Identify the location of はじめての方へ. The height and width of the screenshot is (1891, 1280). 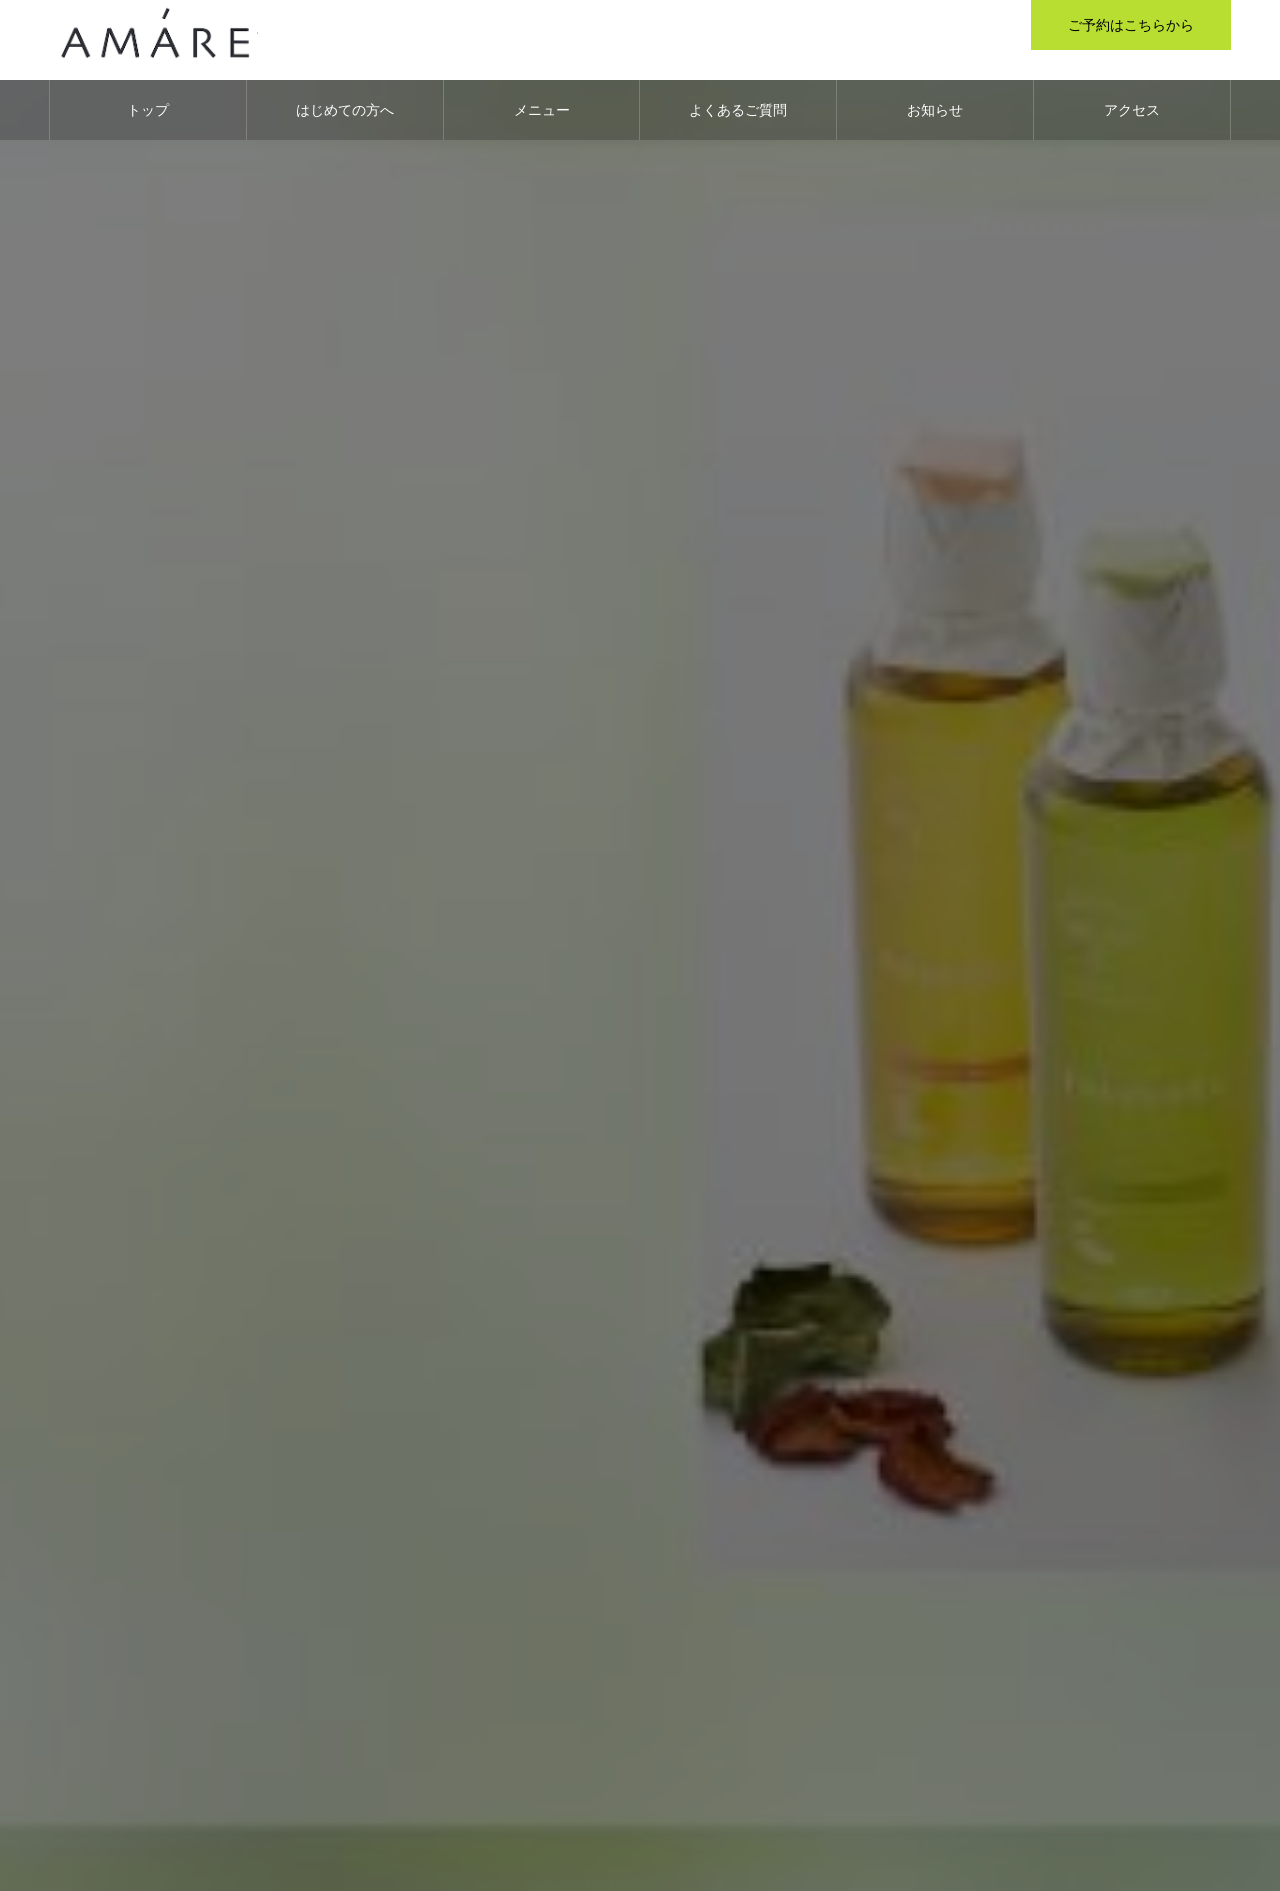
(345, 110).